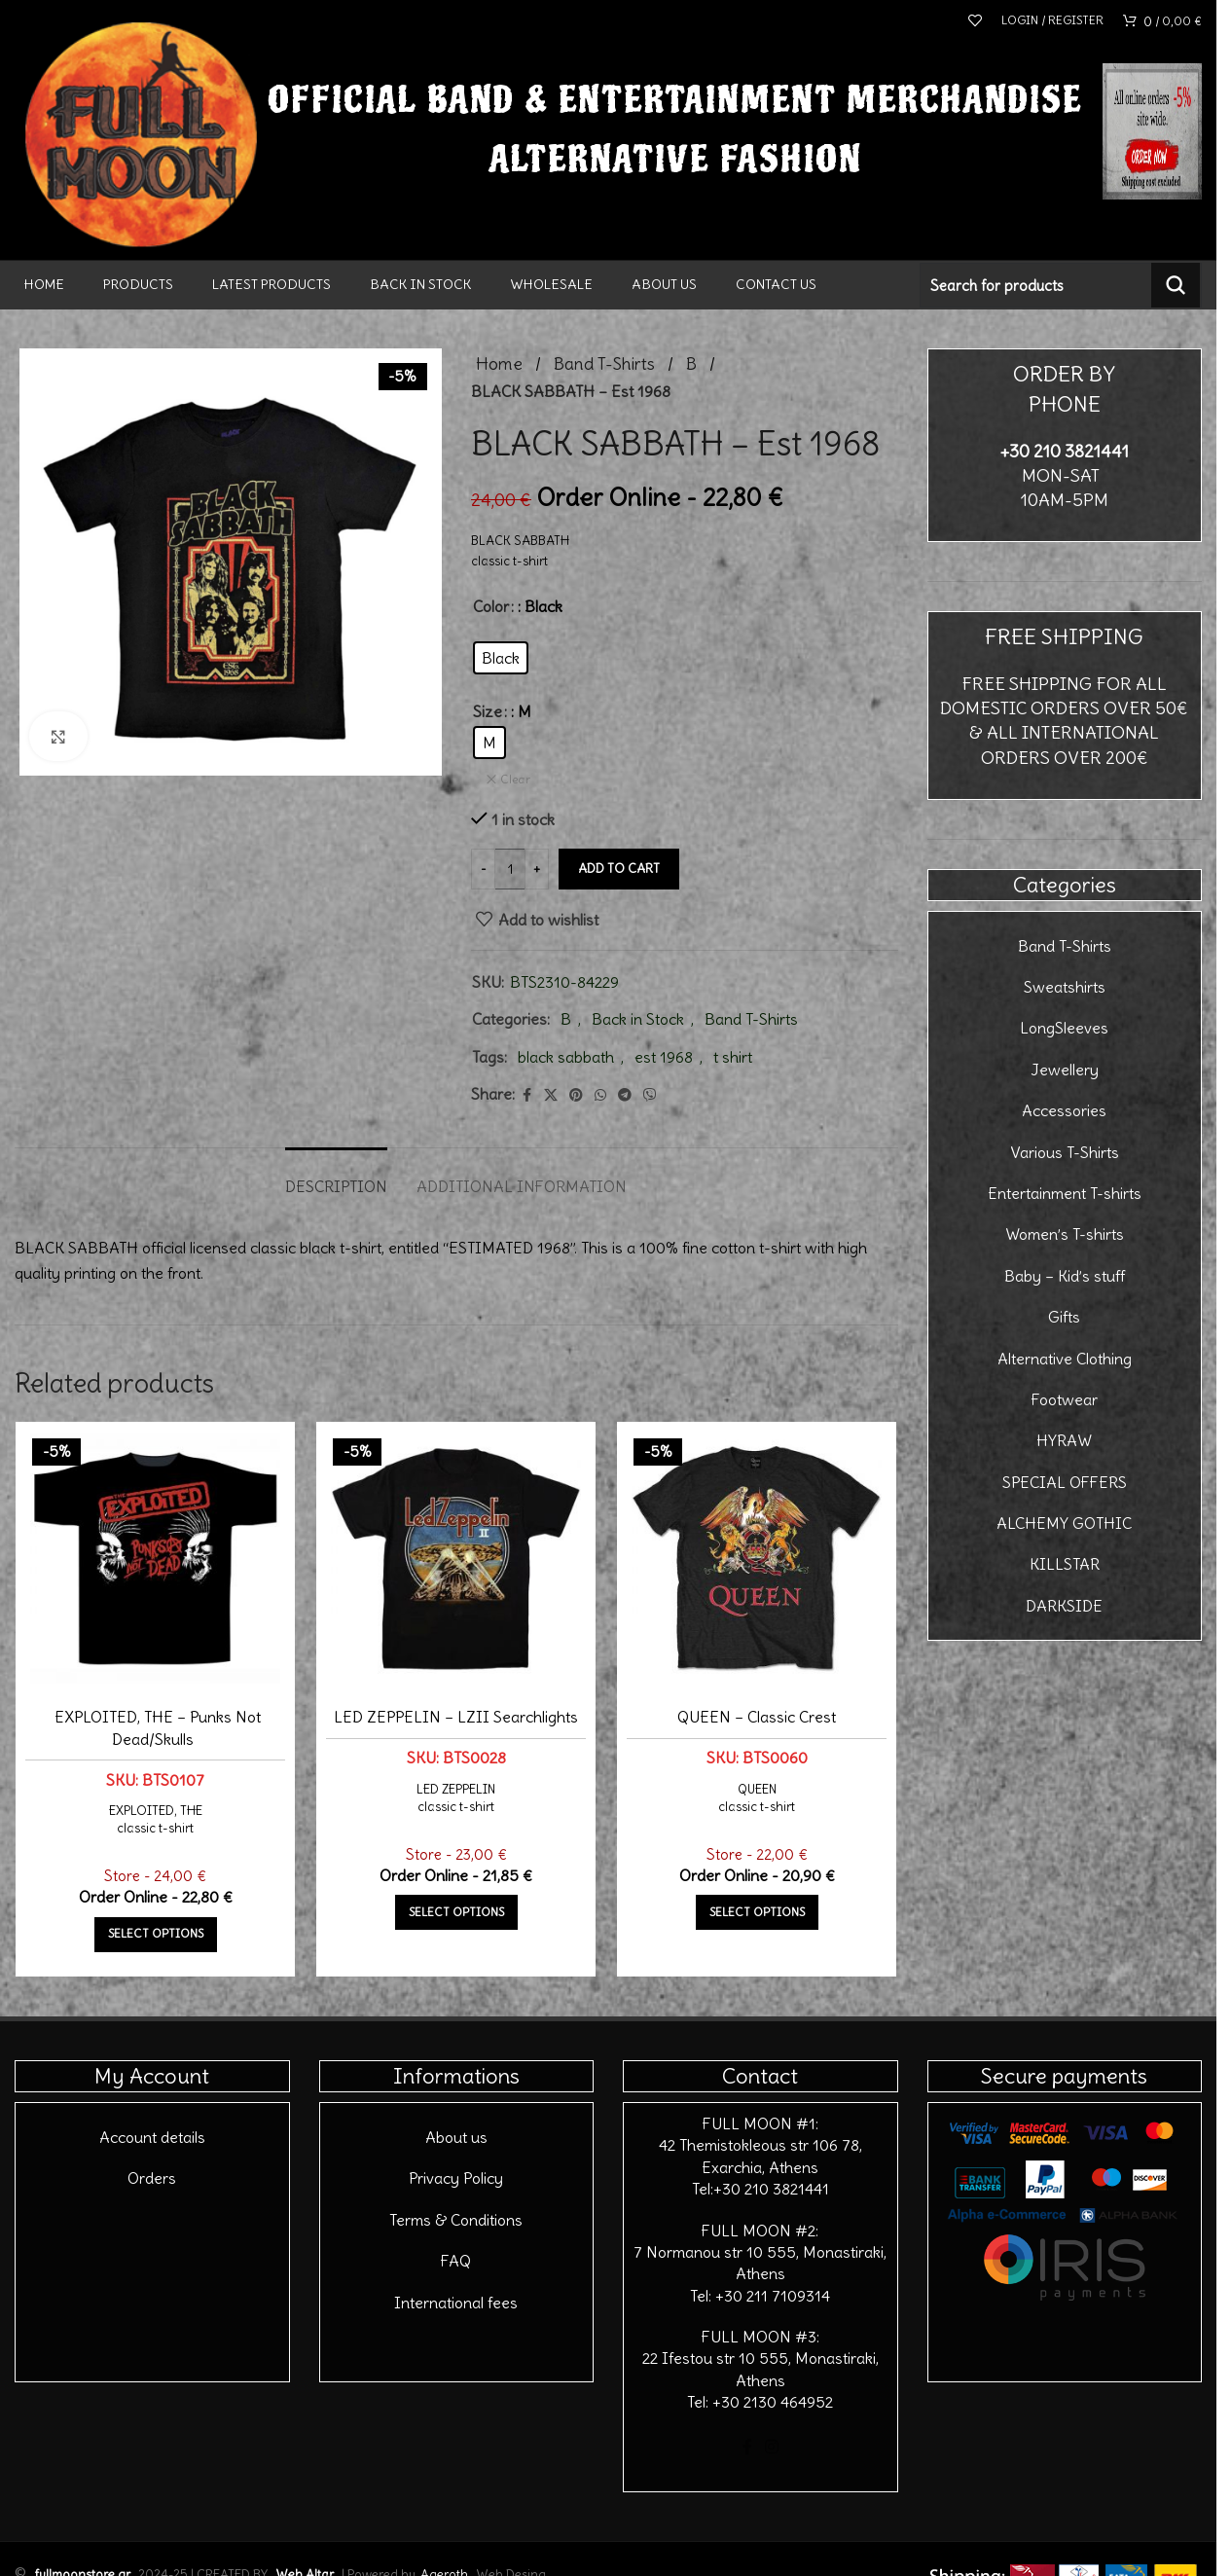  I want to click on t shirt, so click(732, 1057).